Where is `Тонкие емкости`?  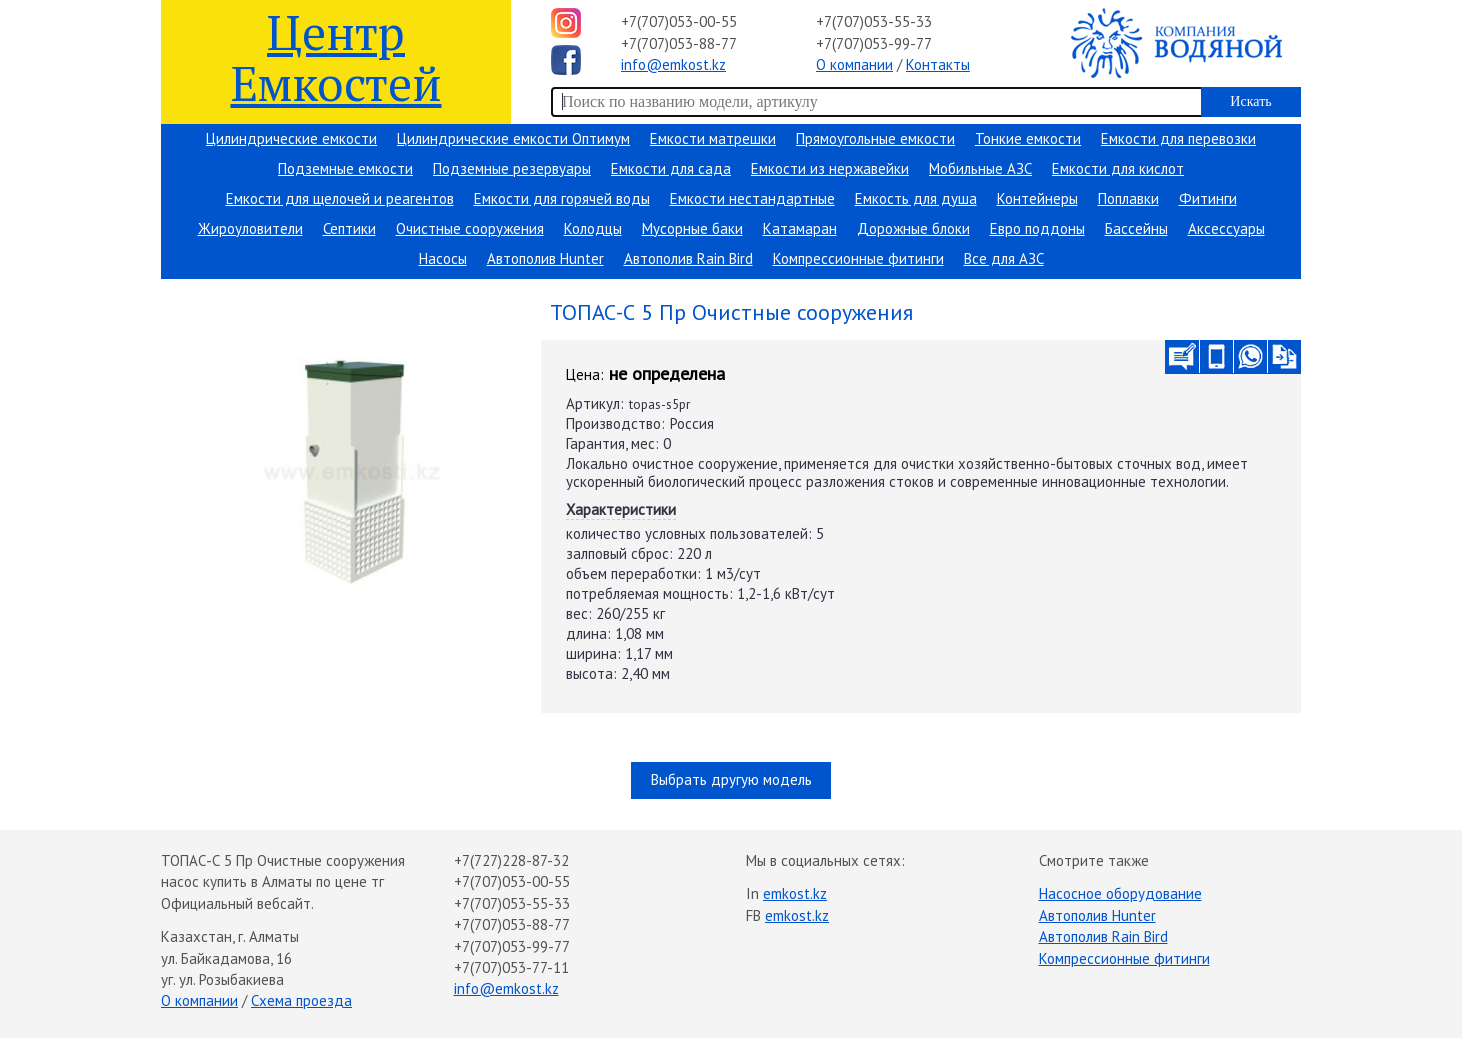
Тонкие емкости is located at coordinates (1028, 138).